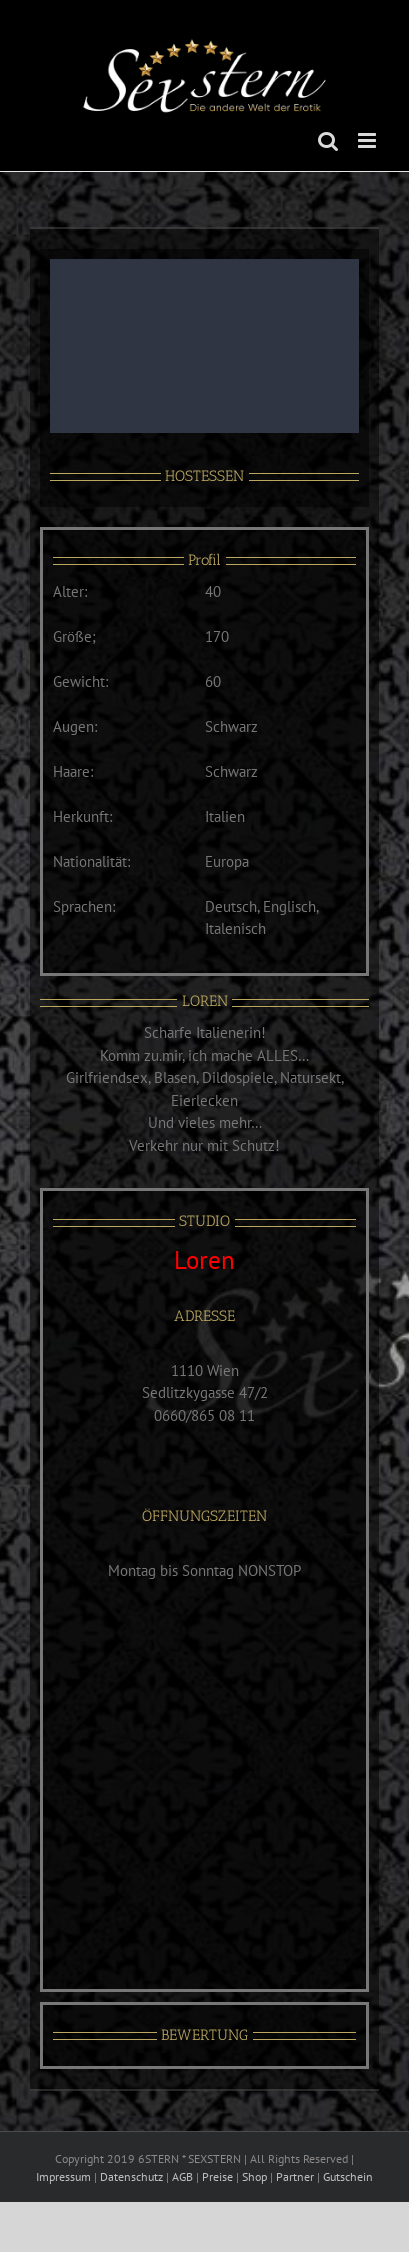  What do you see at coordinates (63, 2176) in the screenshot?
I see `Impressum` at bounding box center [63, 2176].